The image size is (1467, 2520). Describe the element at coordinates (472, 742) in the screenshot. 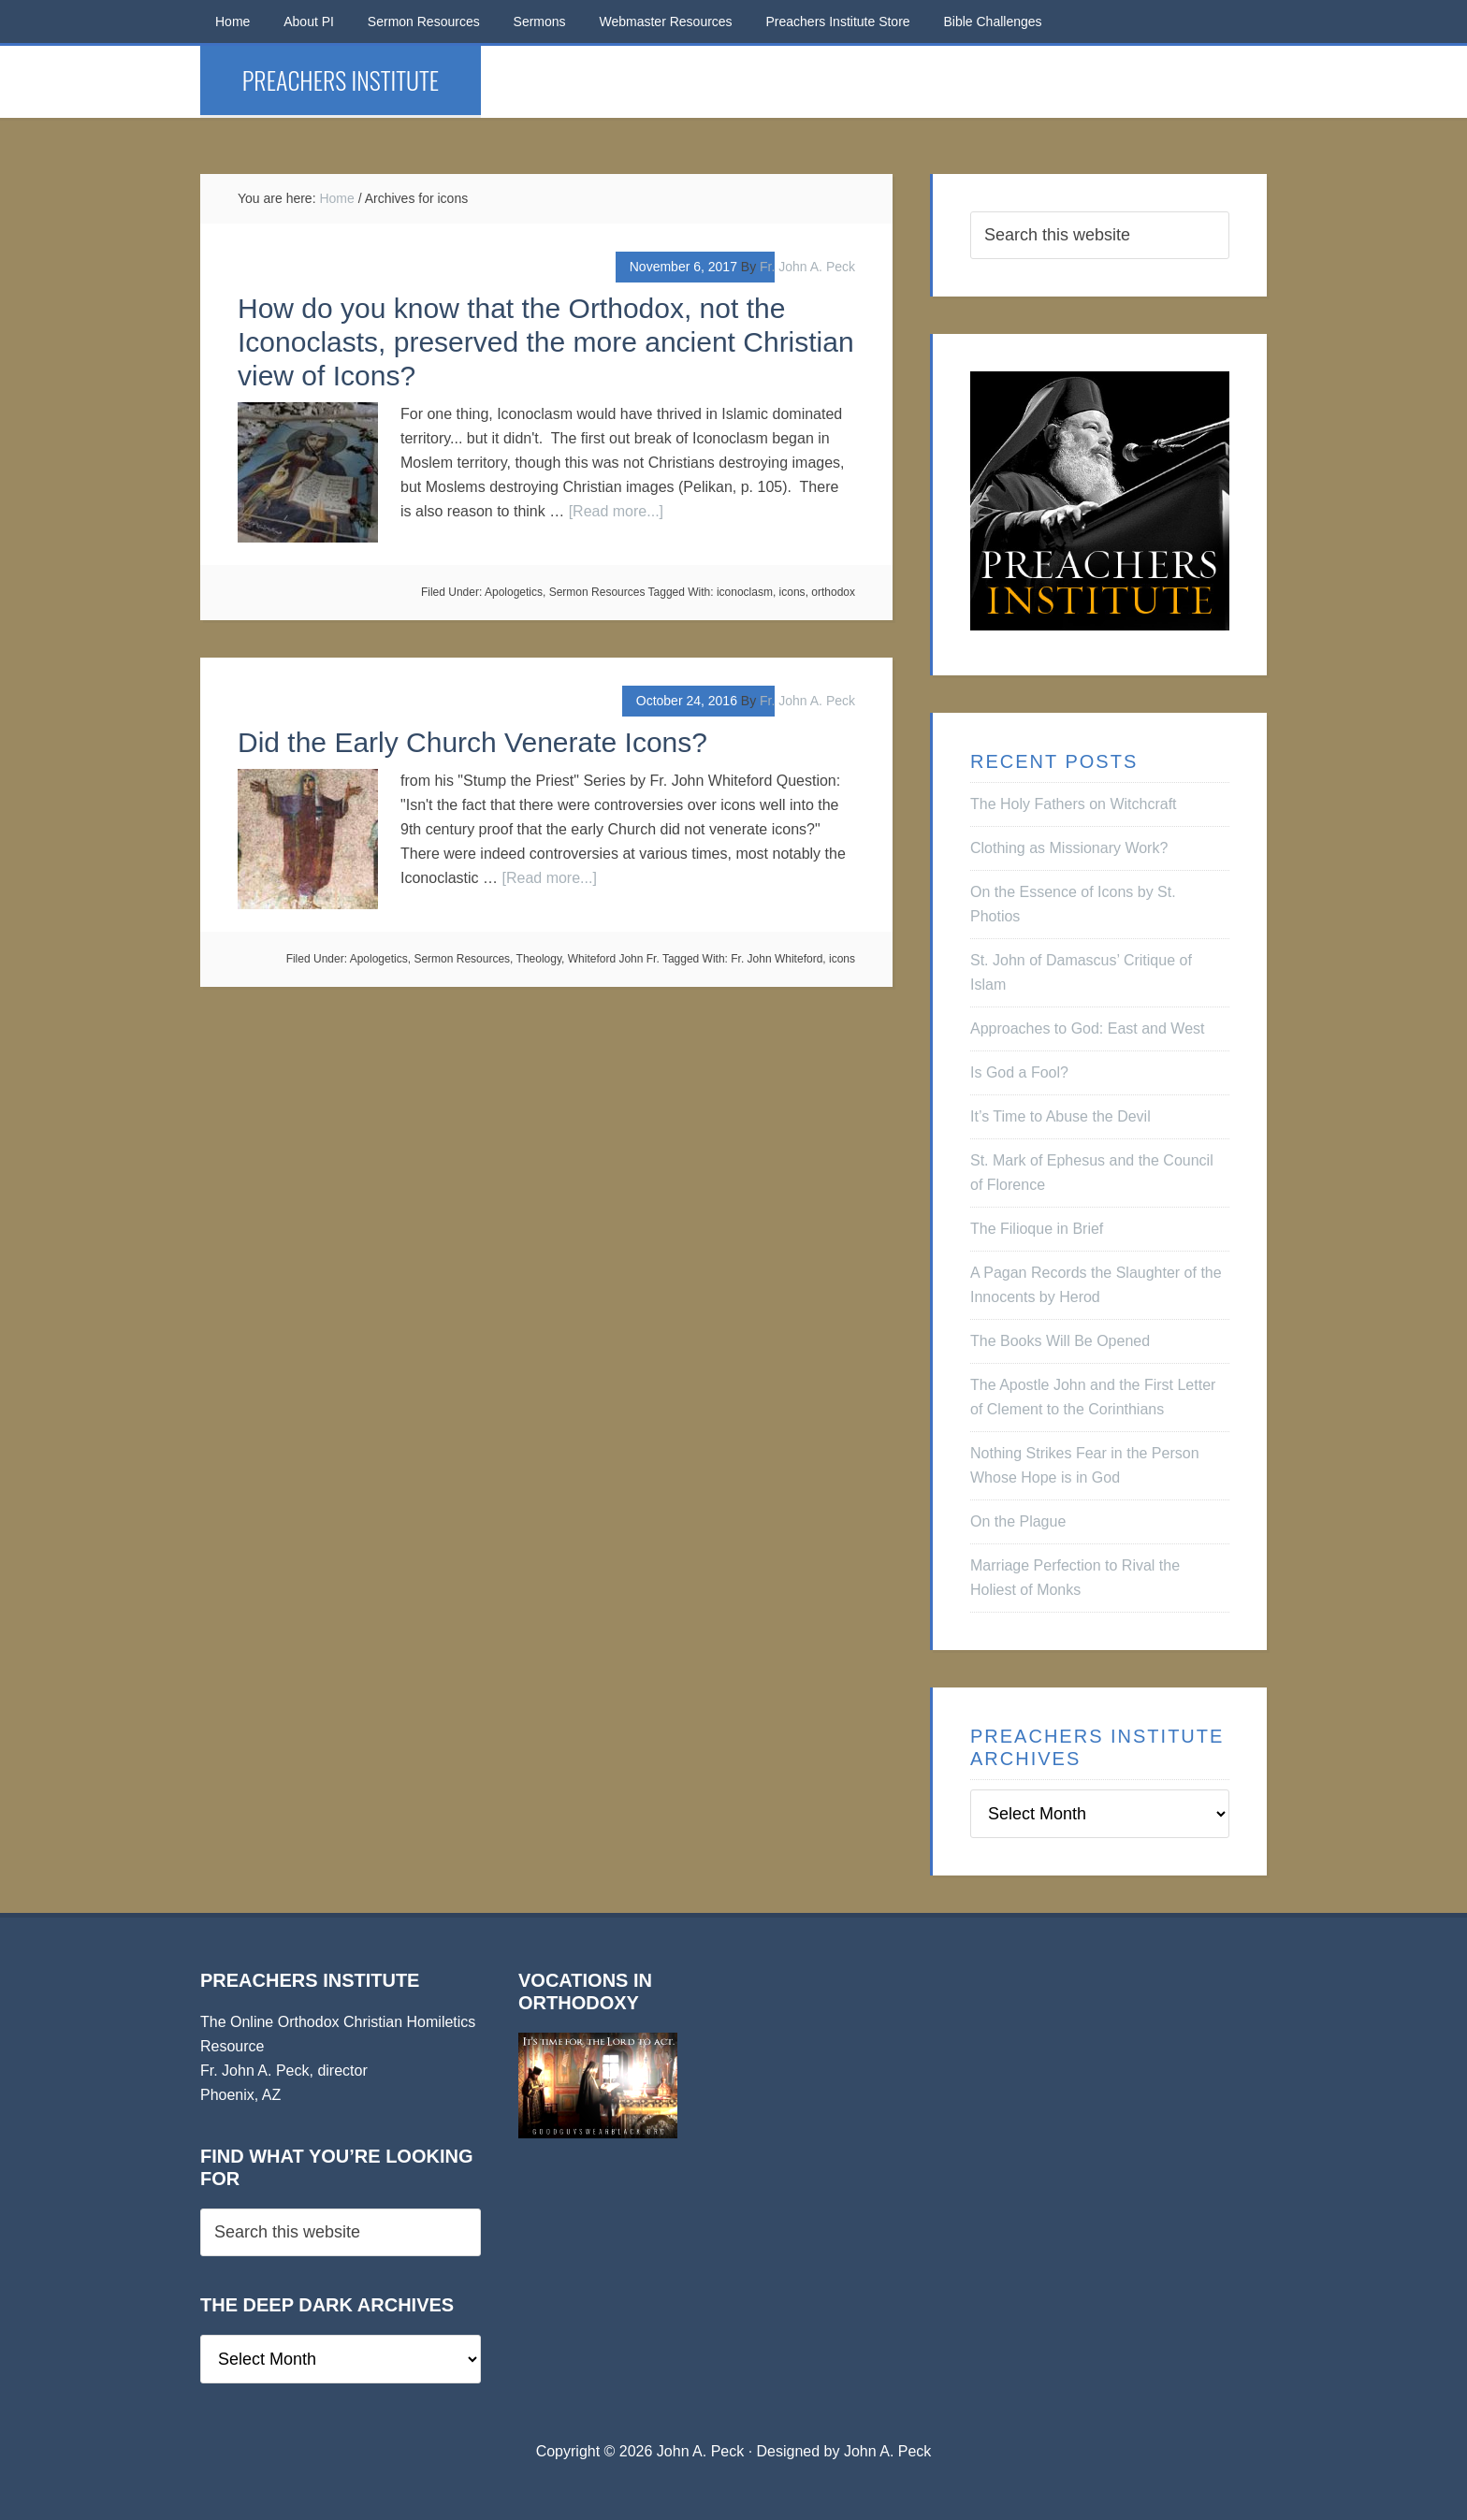

I see `Did the Early Church Venerate Icons?` at that location.